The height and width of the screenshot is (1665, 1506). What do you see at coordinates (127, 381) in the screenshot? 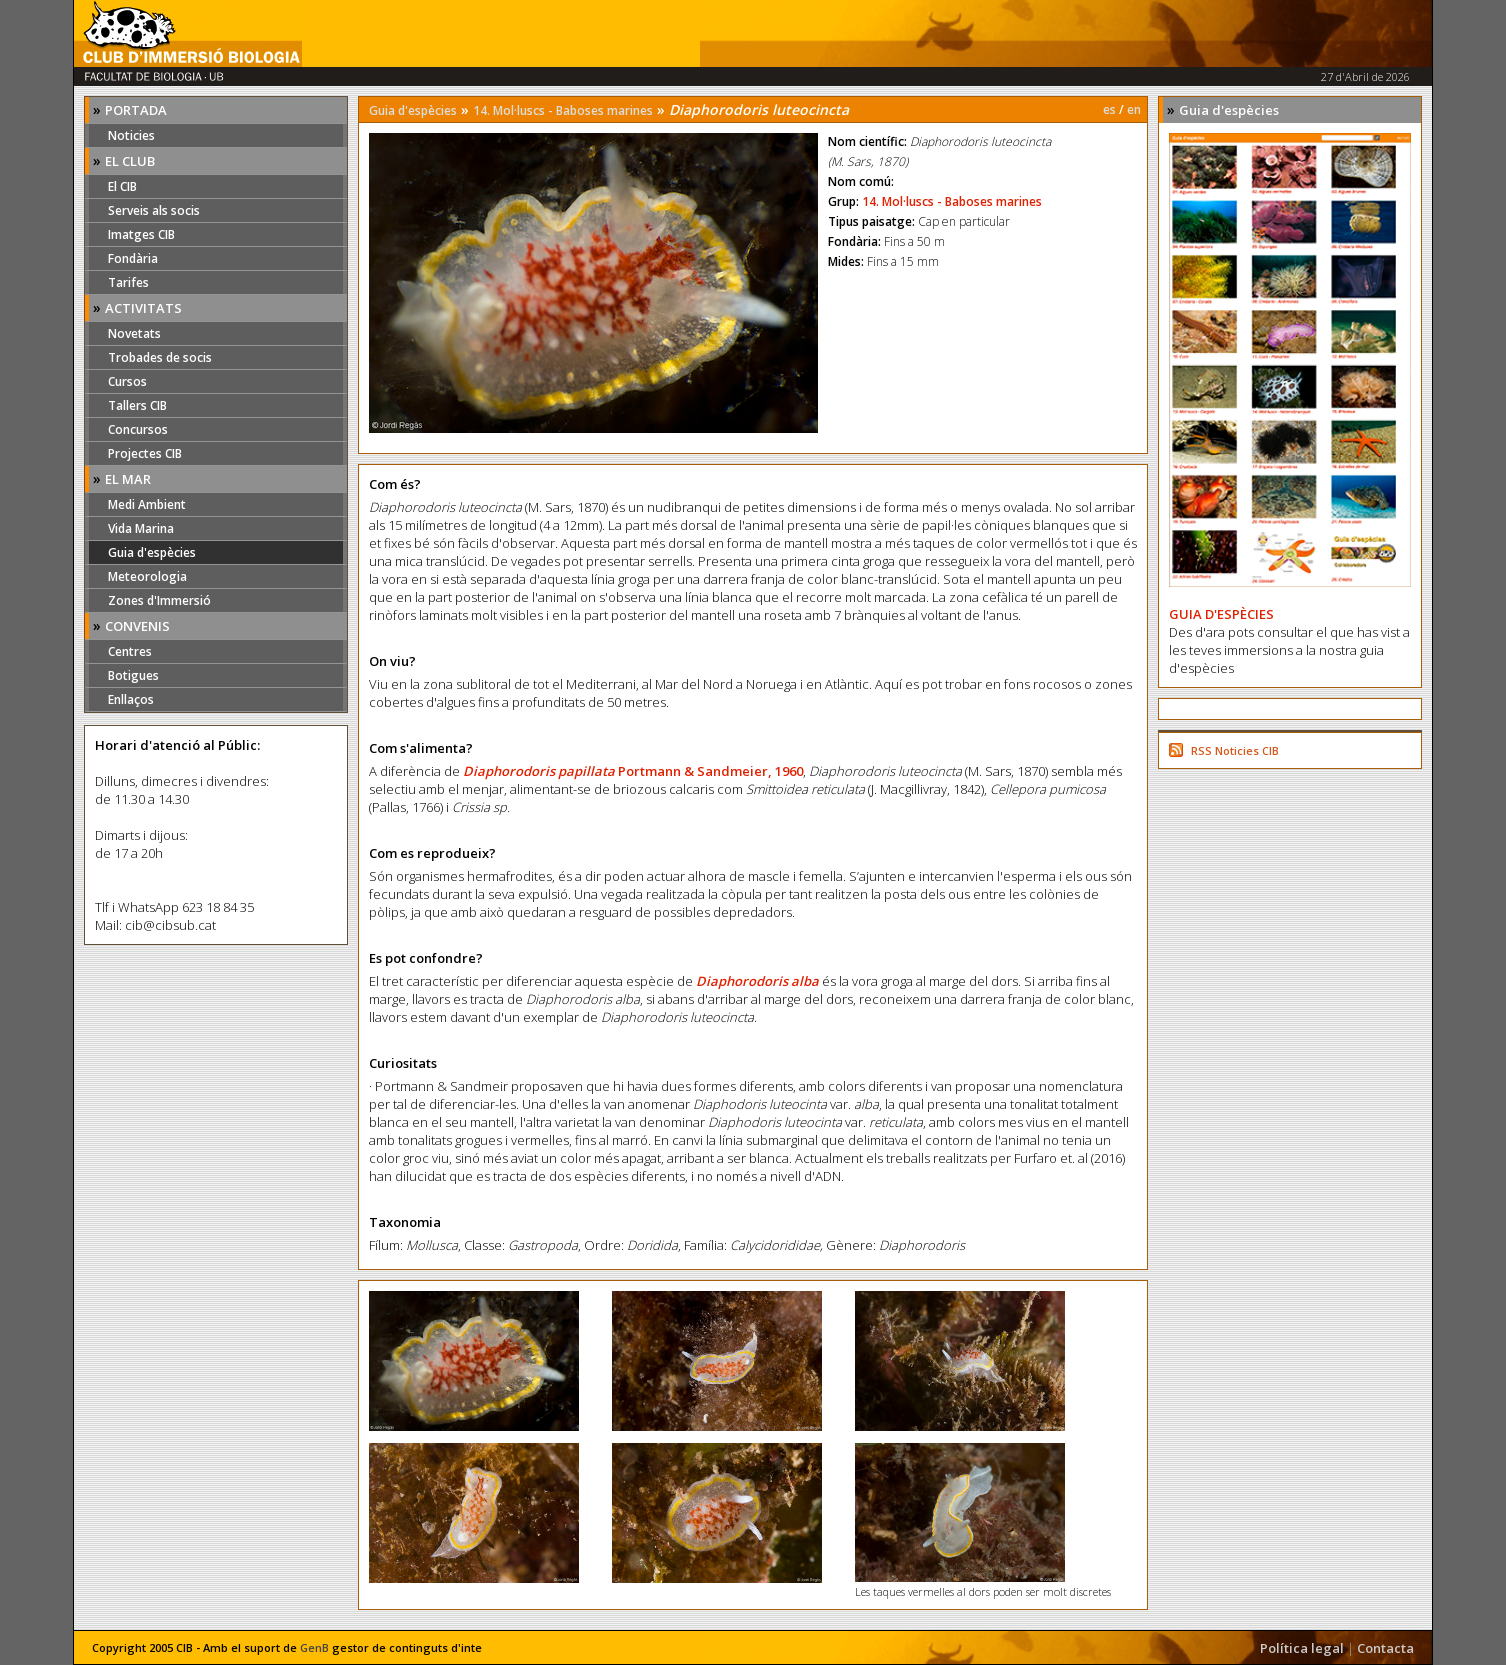
I see `Cursos` at bounding box center [127, 381].